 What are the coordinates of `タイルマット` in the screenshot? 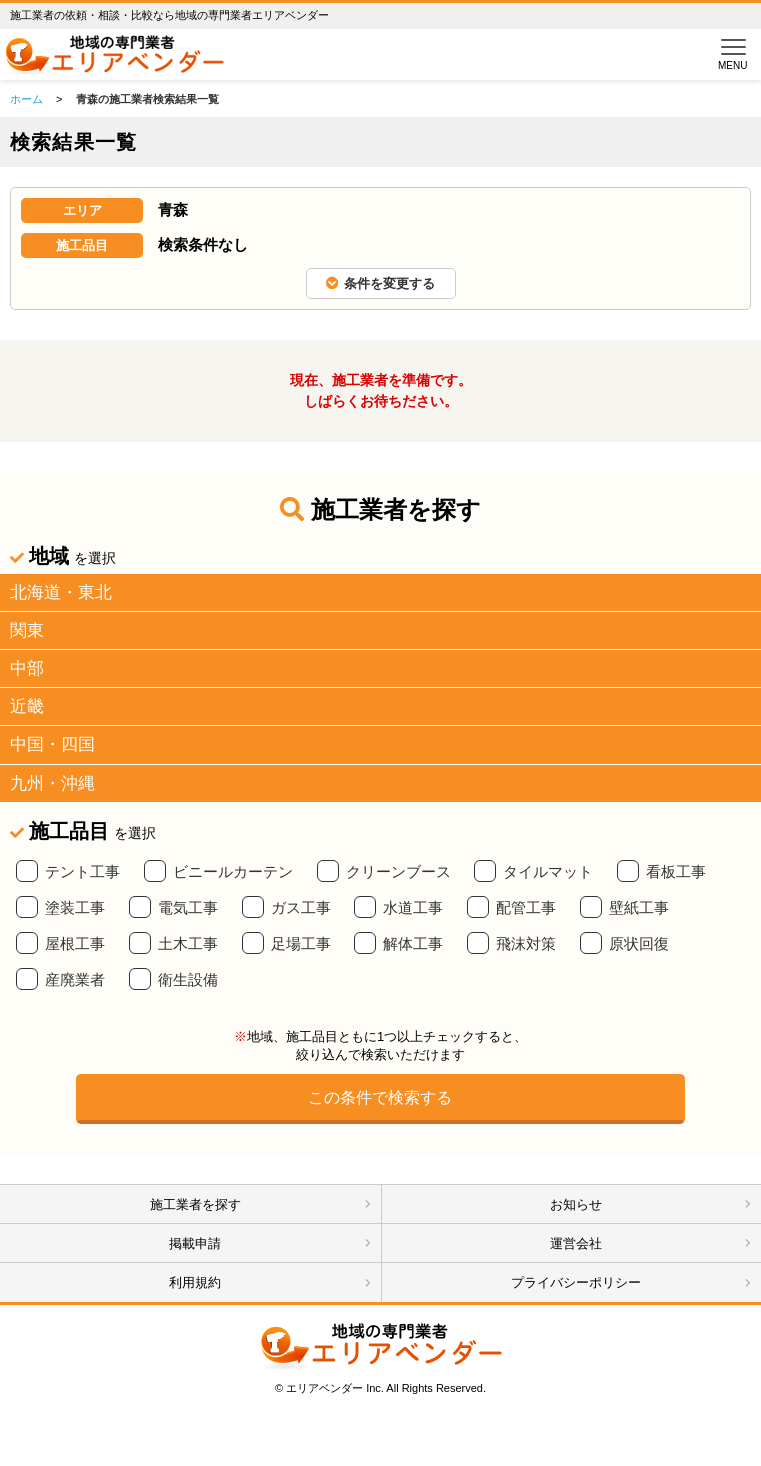 It's located at (548, 872).